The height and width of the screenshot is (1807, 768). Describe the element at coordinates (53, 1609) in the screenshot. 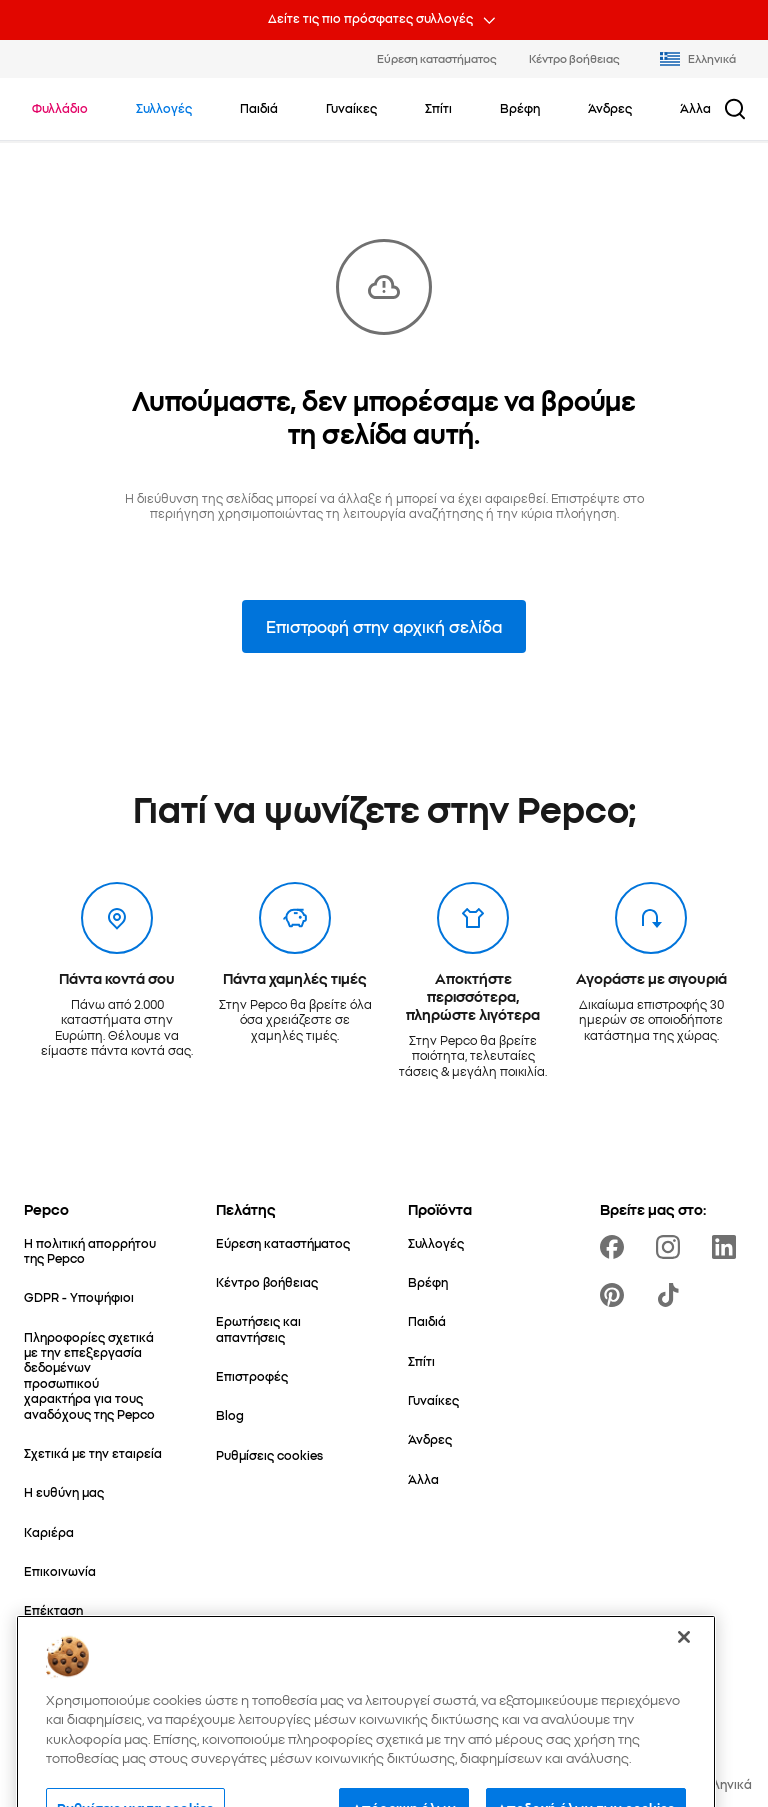

I see `[Επέκταση]` at that location.